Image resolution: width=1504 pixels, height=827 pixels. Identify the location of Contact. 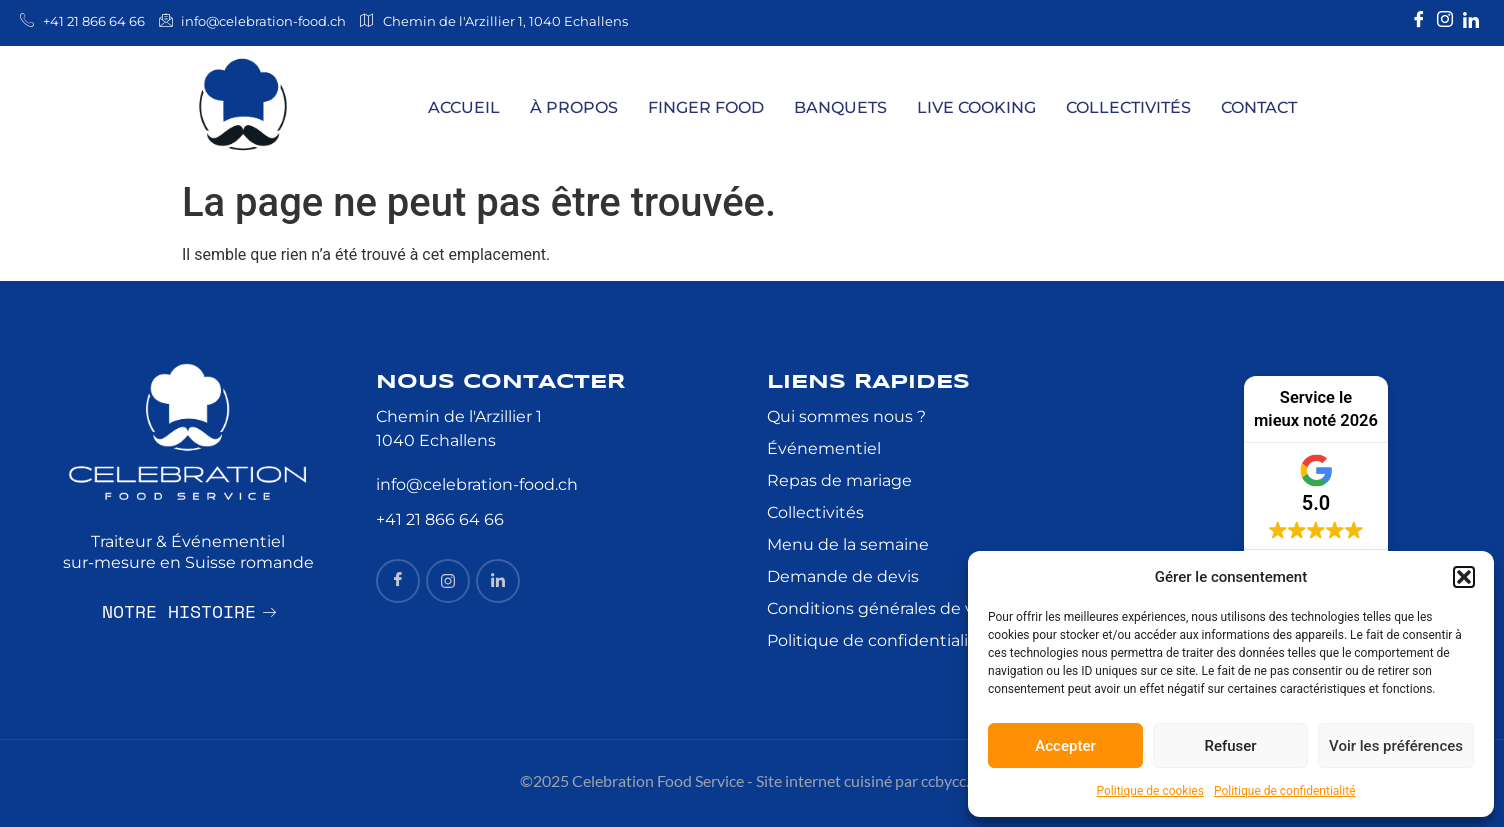
(1259, 107).